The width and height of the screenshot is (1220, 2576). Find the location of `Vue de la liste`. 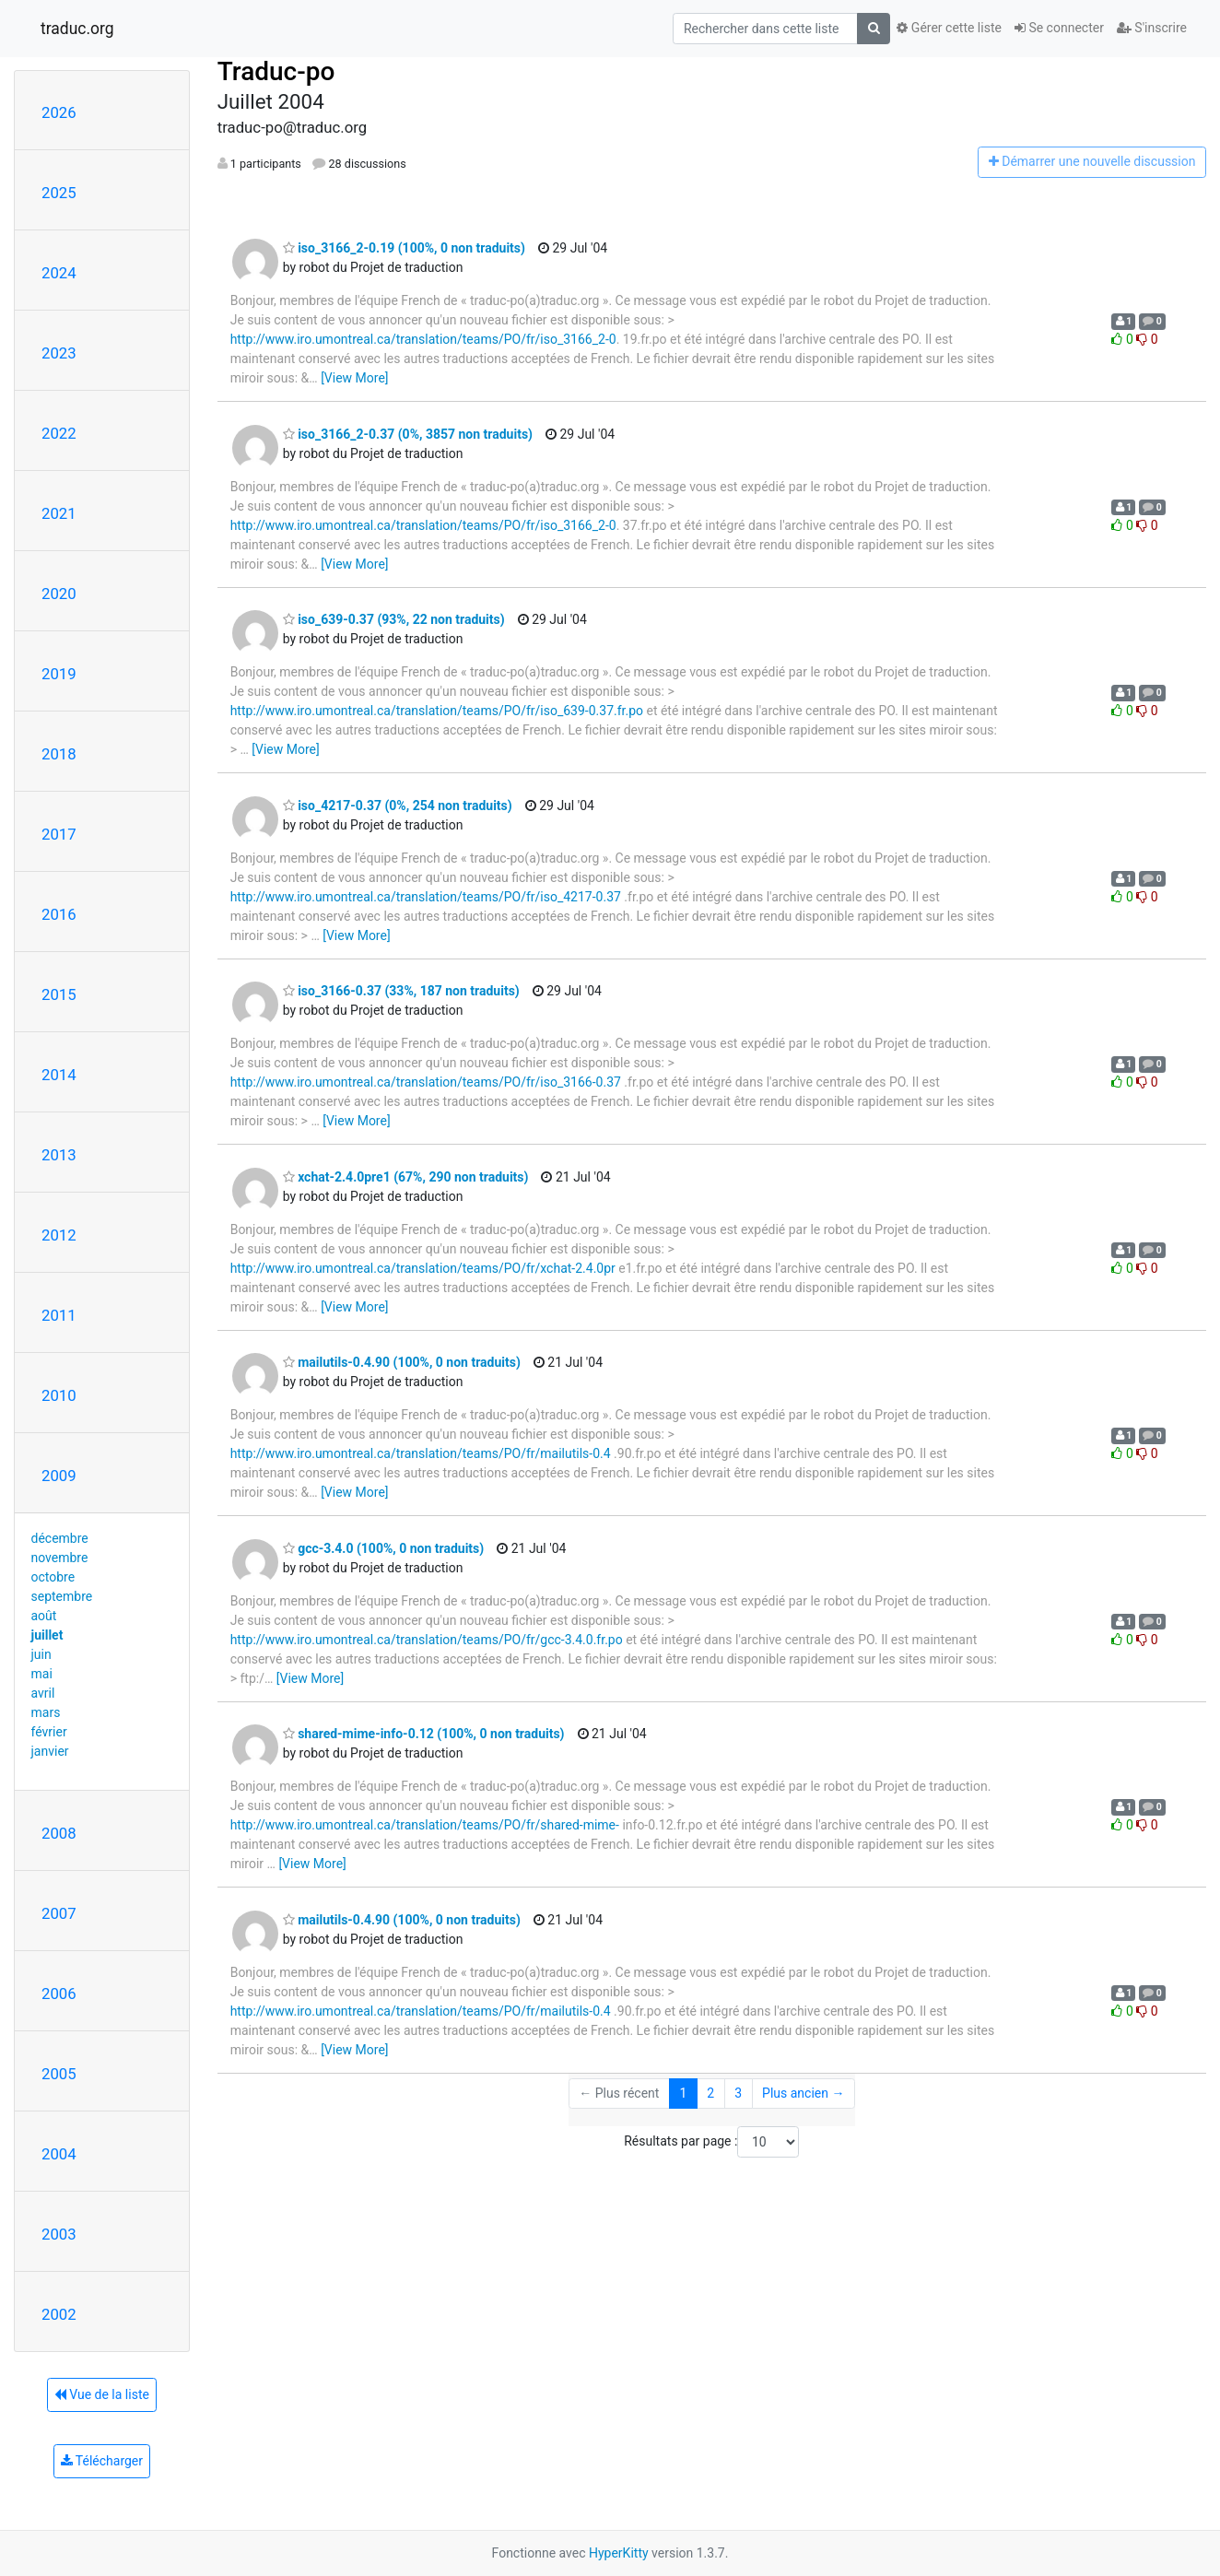

Vue de la liste is located at coordinates (101, 2394).